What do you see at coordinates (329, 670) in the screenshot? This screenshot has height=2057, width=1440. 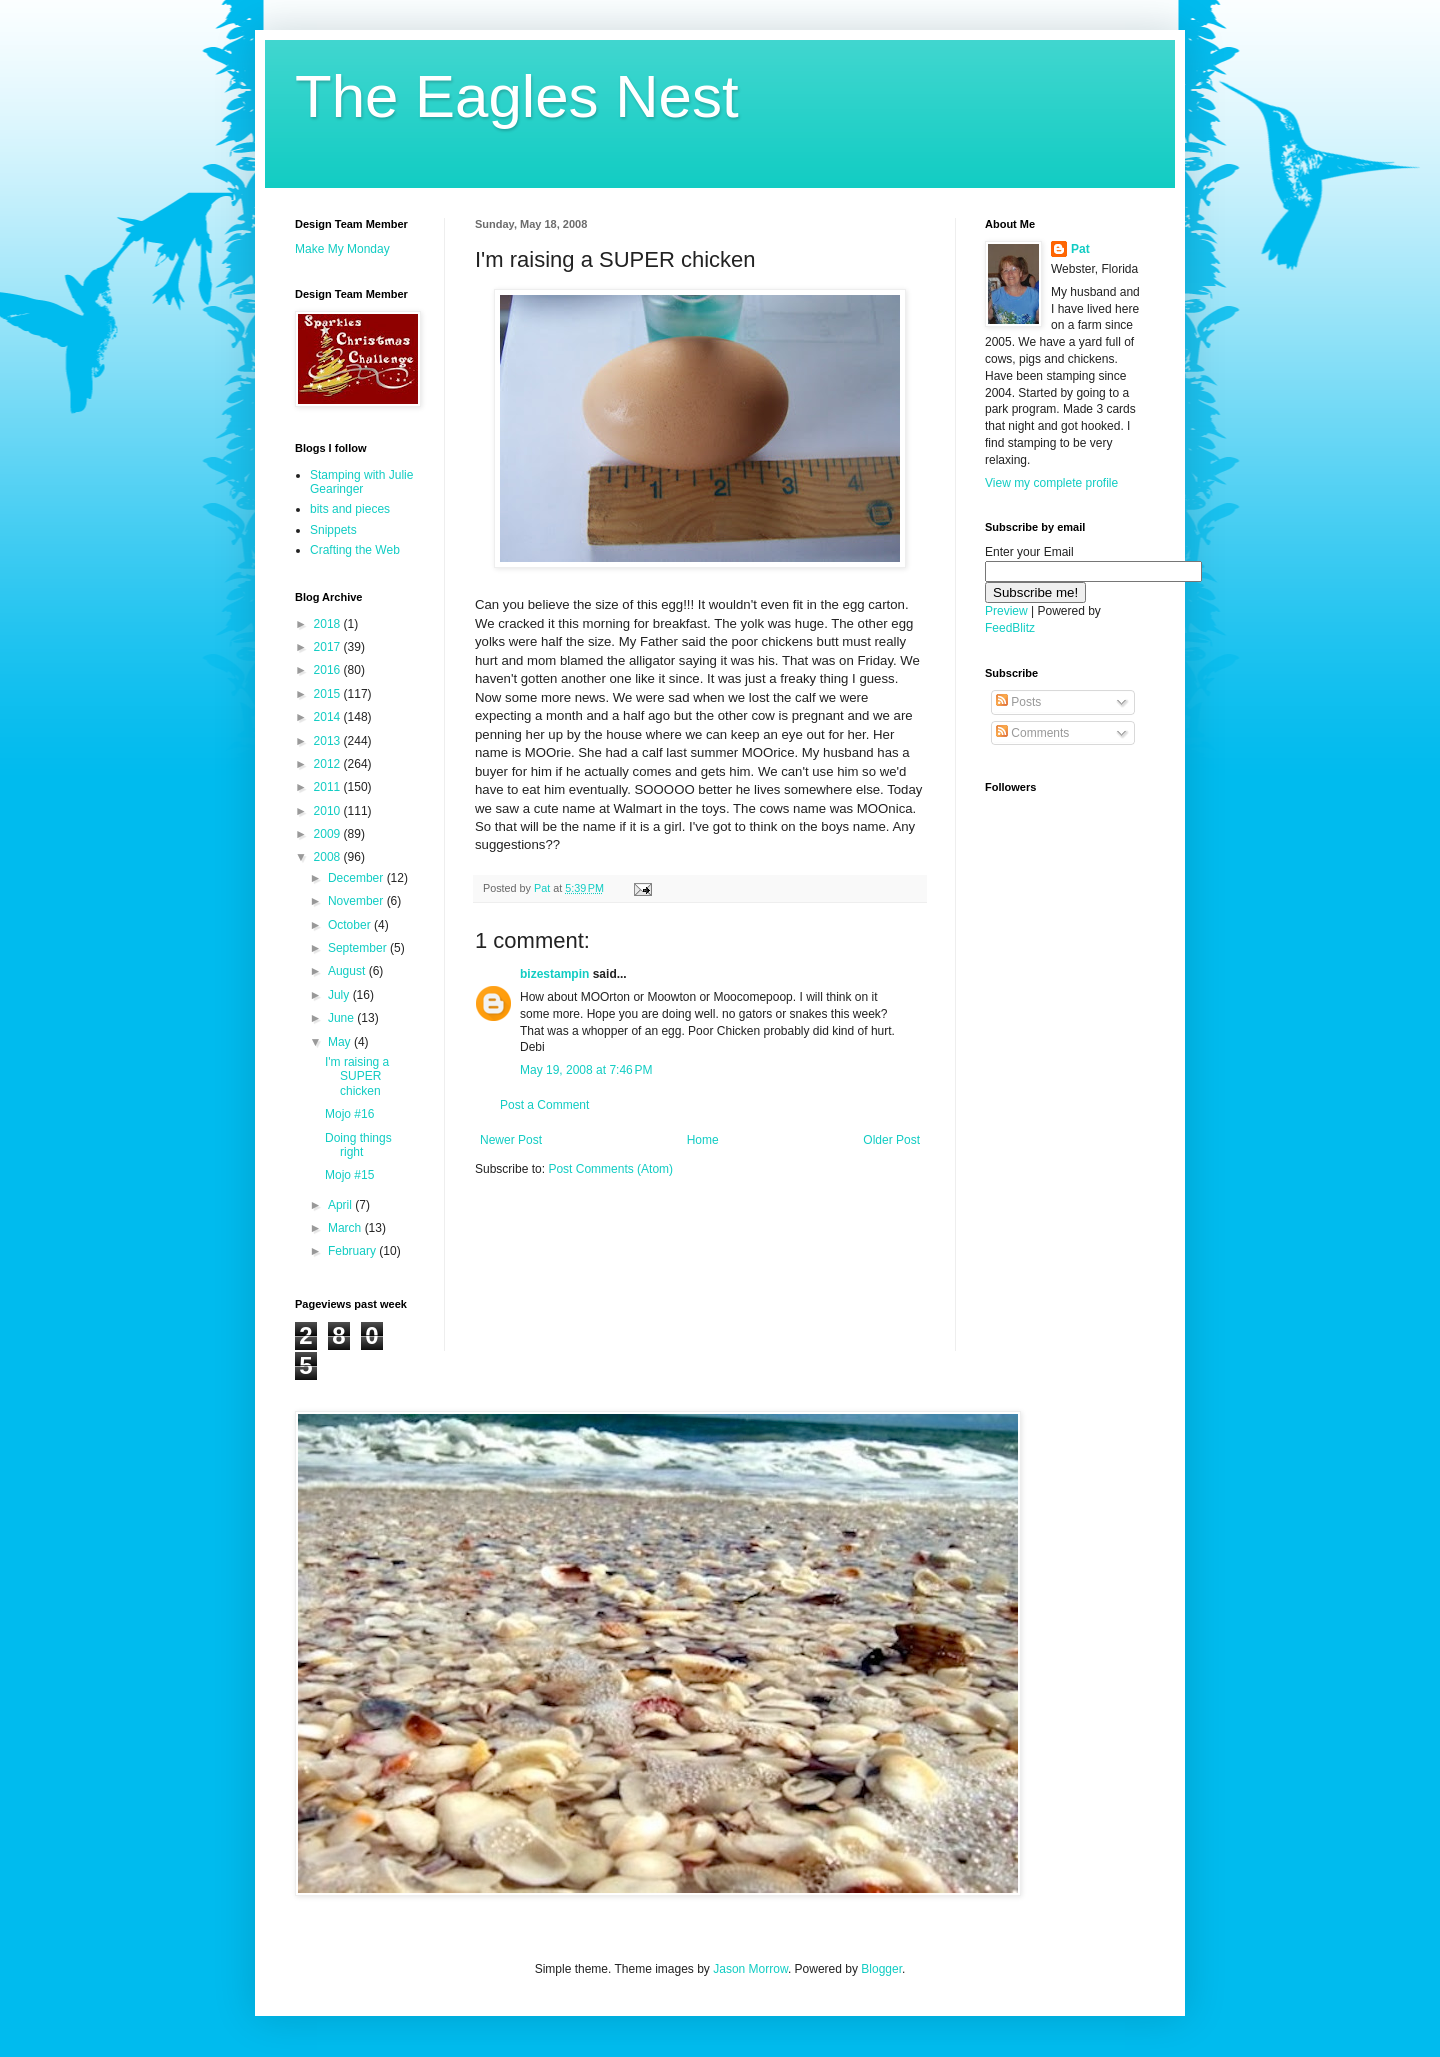 I see `2016` at bounding box center [329, 670].